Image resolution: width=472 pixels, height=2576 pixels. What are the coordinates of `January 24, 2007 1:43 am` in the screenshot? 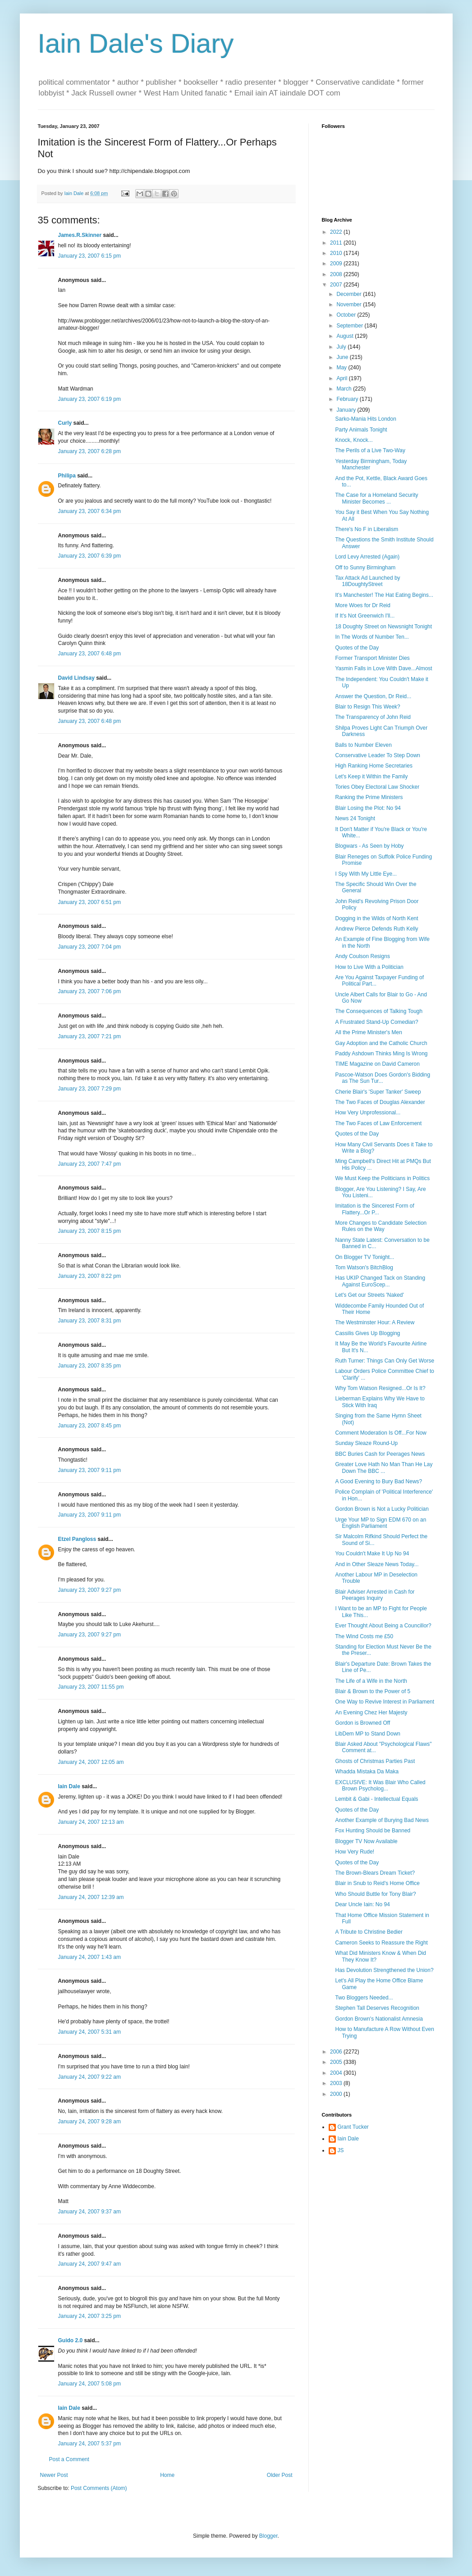 It's located at (89, 1957).